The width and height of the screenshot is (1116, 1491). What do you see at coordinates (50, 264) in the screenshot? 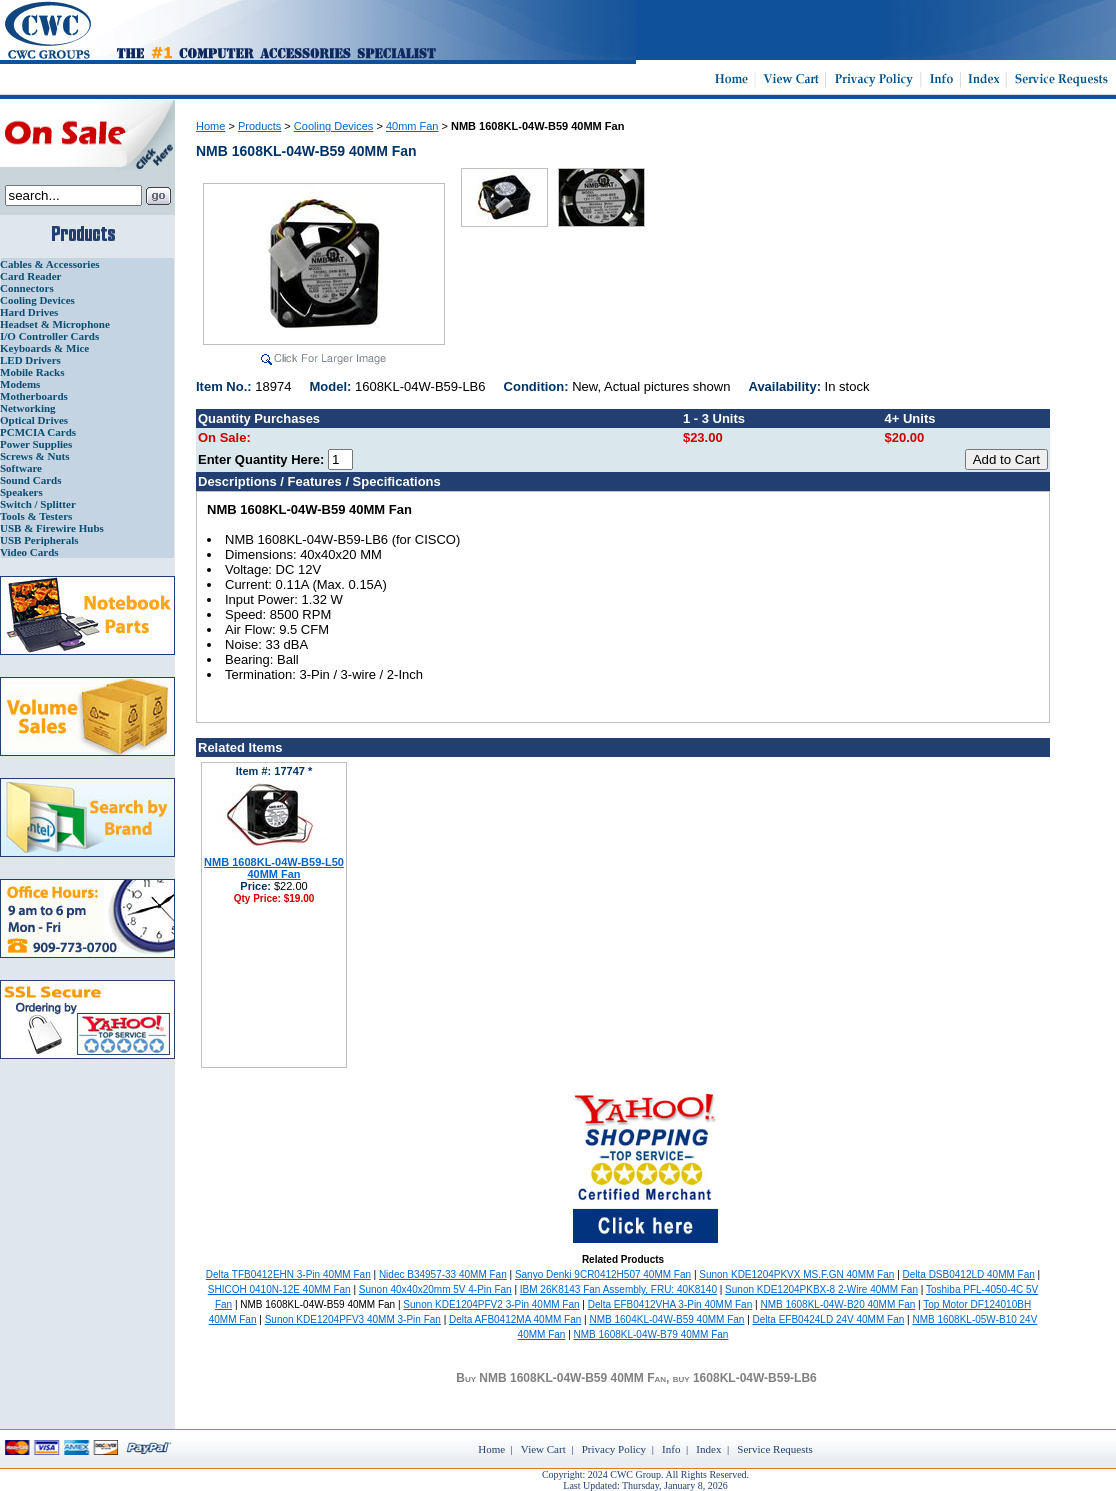
I see `Cables & Accessories` at bounding box center [50, 264].